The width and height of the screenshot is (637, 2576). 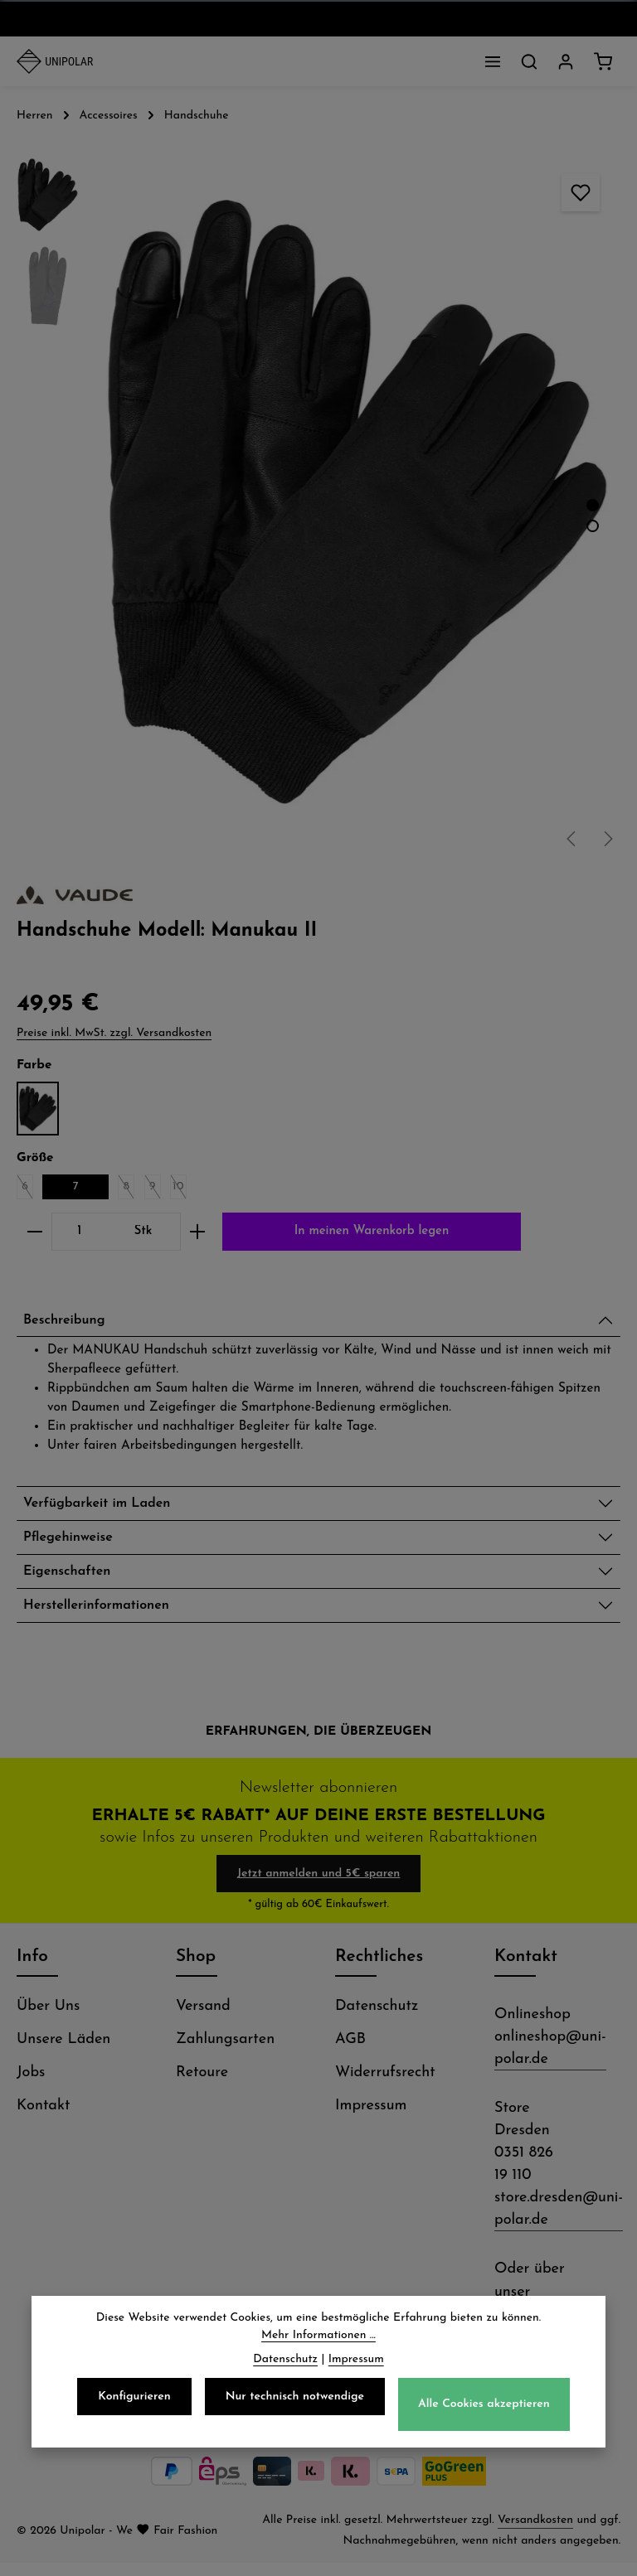 I want to click on [Suchen], so click(x=529, y=61).